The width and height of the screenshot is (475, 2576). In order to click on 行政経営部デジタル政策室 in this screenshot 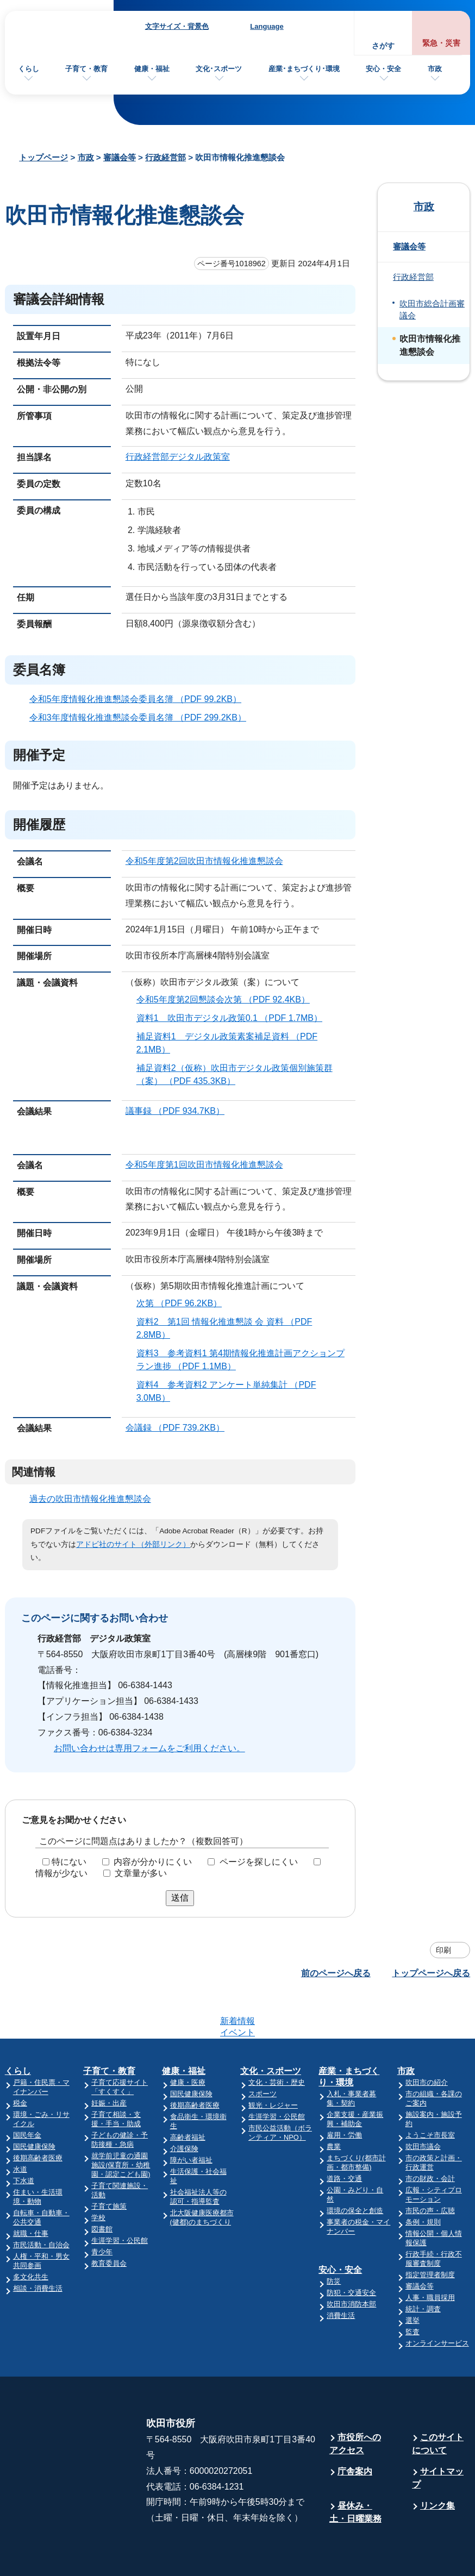, I will do `click(178, 456)`.